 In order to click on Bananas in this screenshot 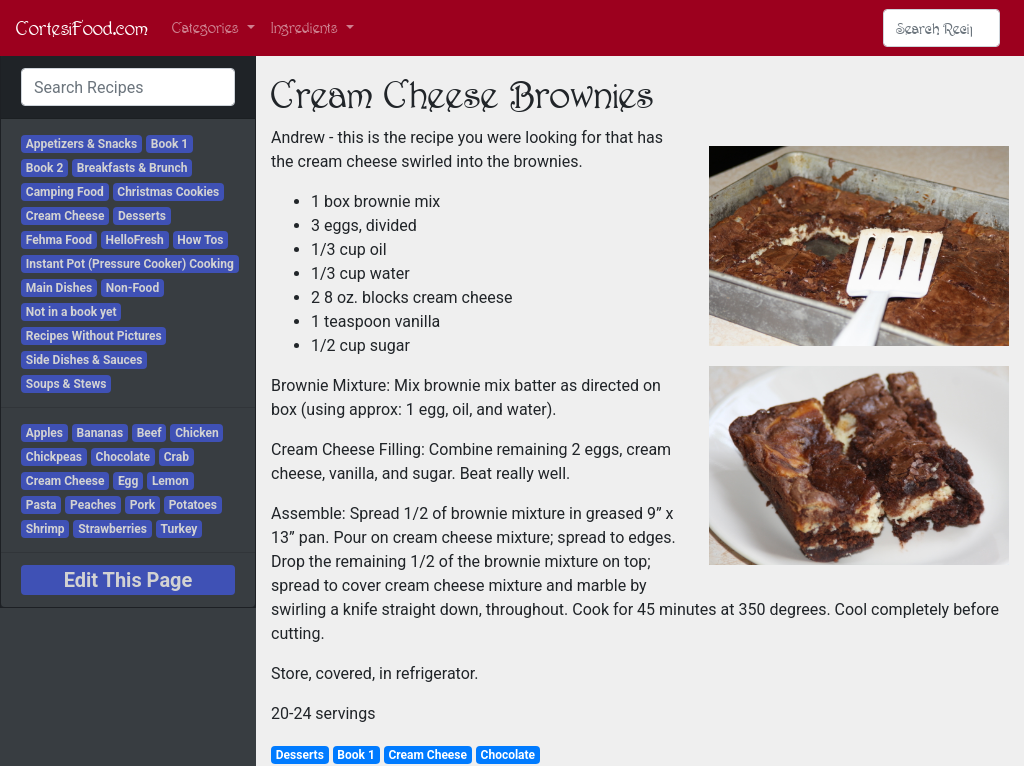, I will do `click(100, 433)`.